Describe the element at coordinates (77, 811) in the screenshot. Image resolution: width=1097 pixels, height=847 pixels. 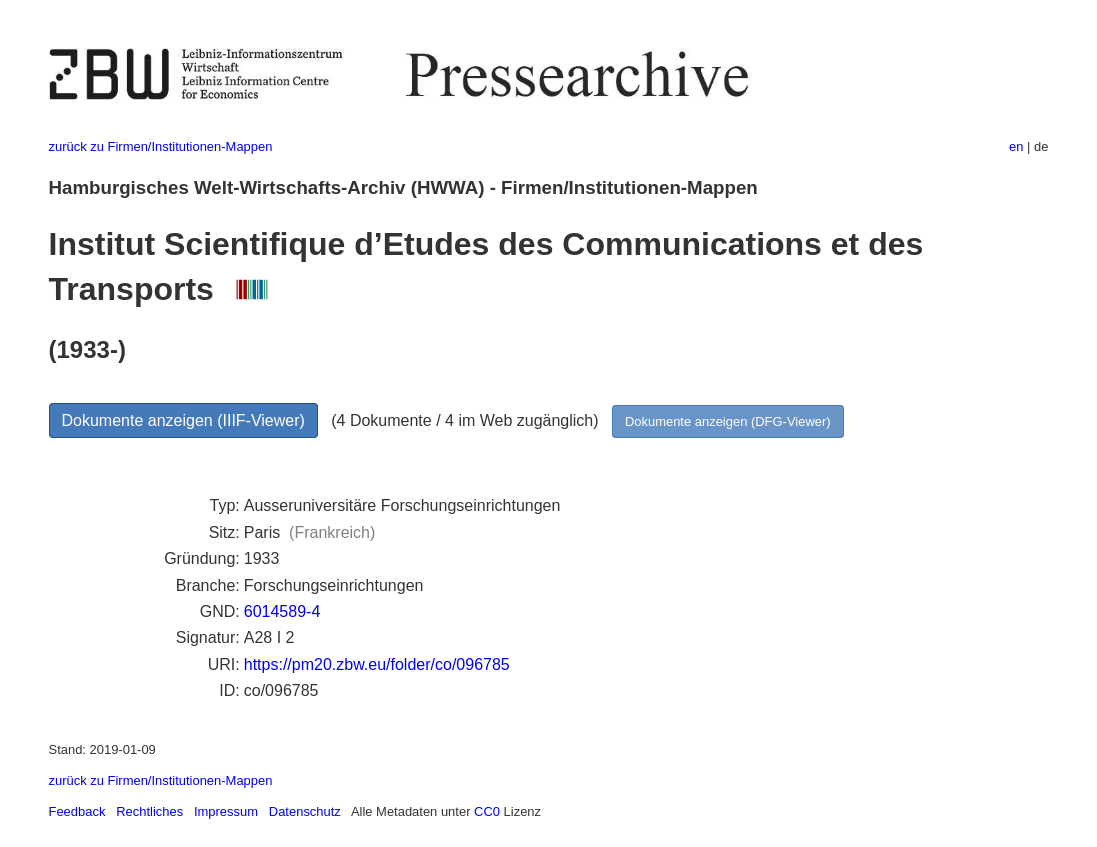
I see `Feedback` at that location.